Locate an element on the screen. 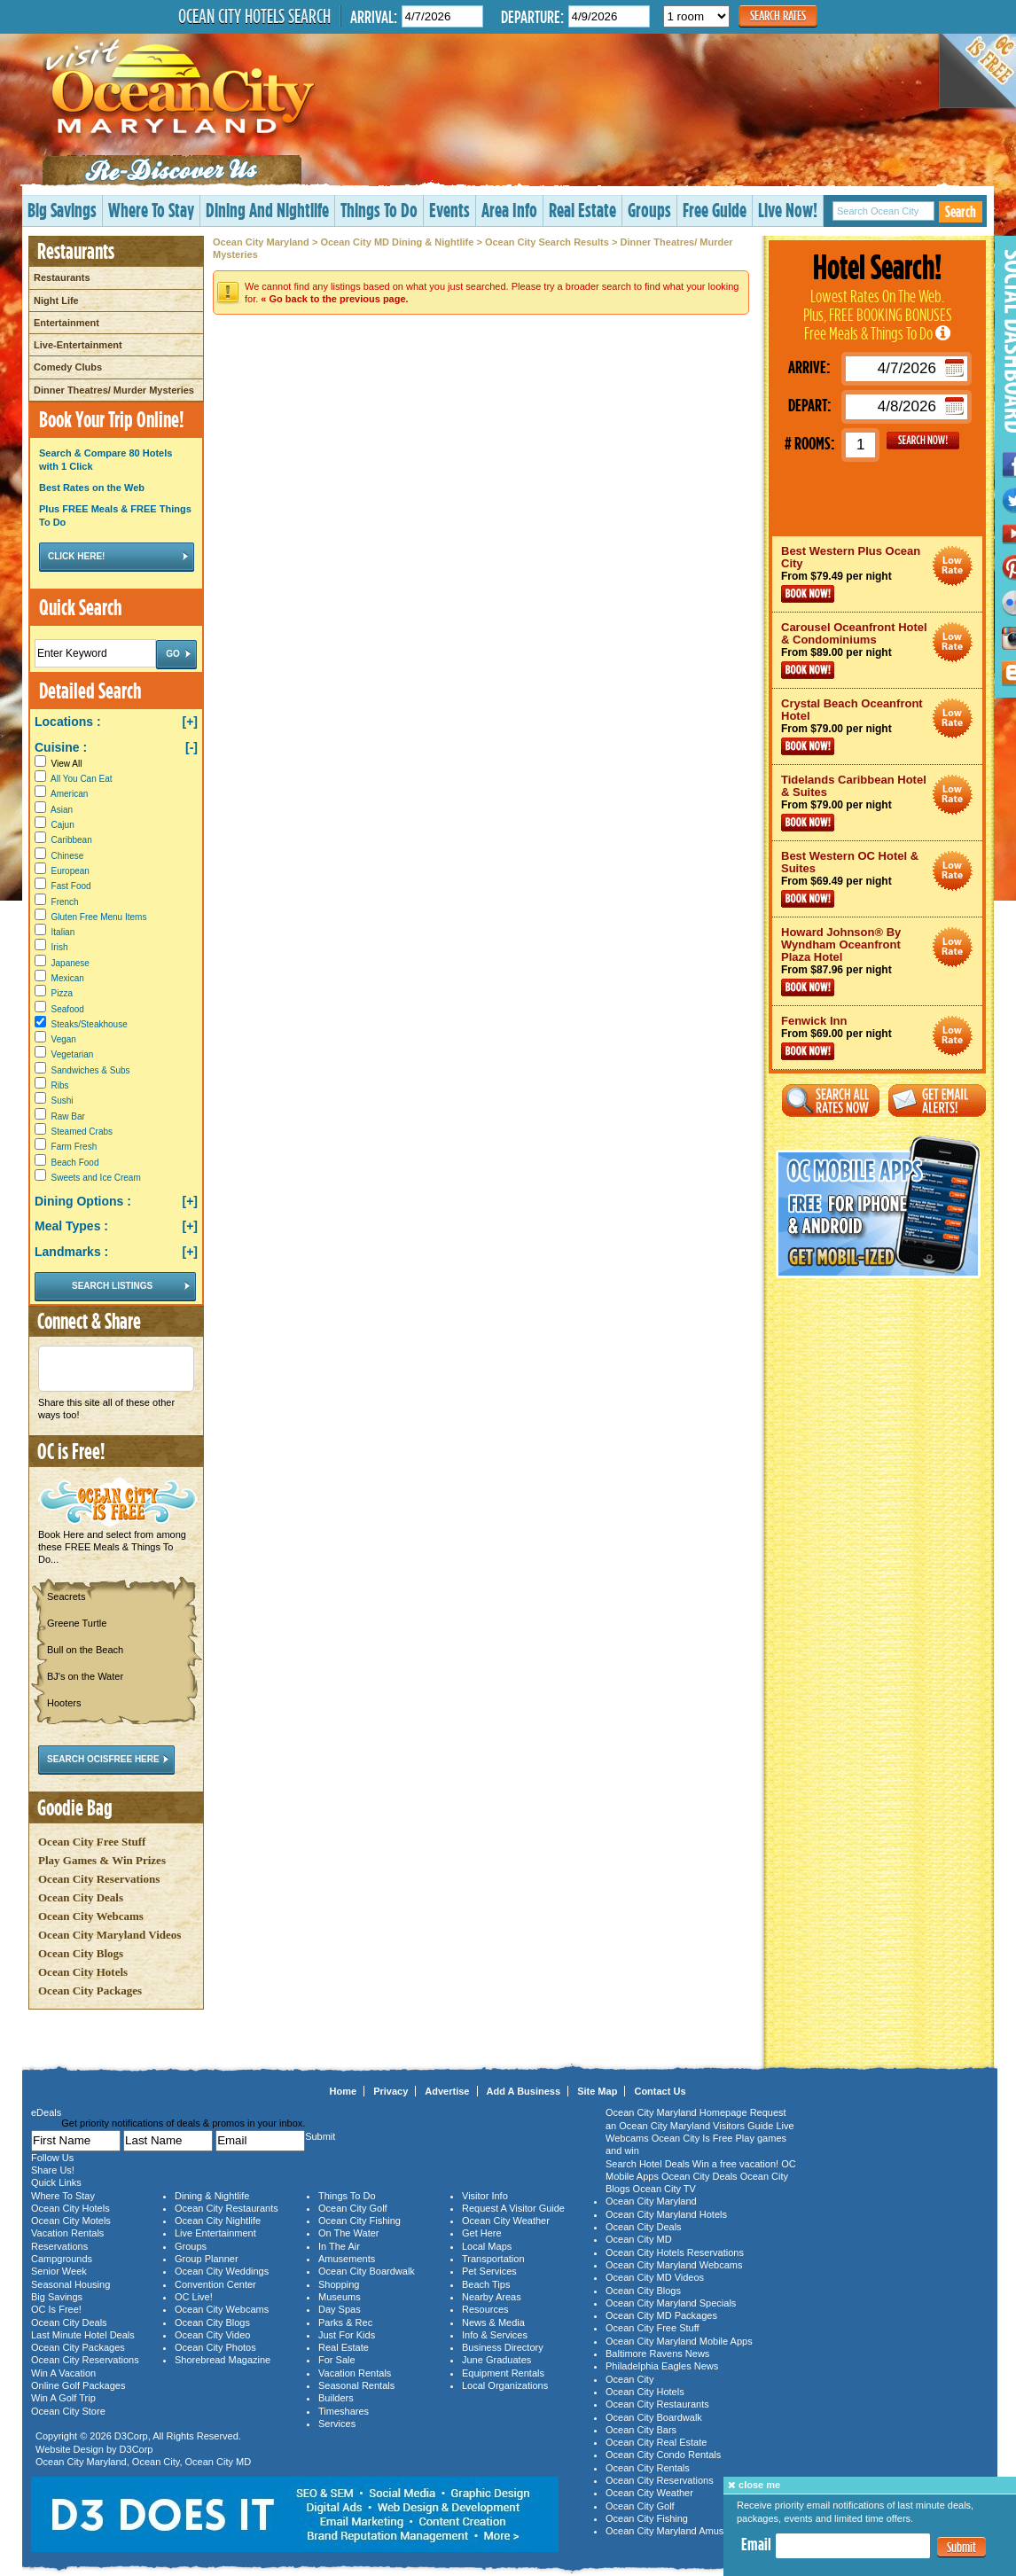  Arrival: is located at coordinates (373, 16).